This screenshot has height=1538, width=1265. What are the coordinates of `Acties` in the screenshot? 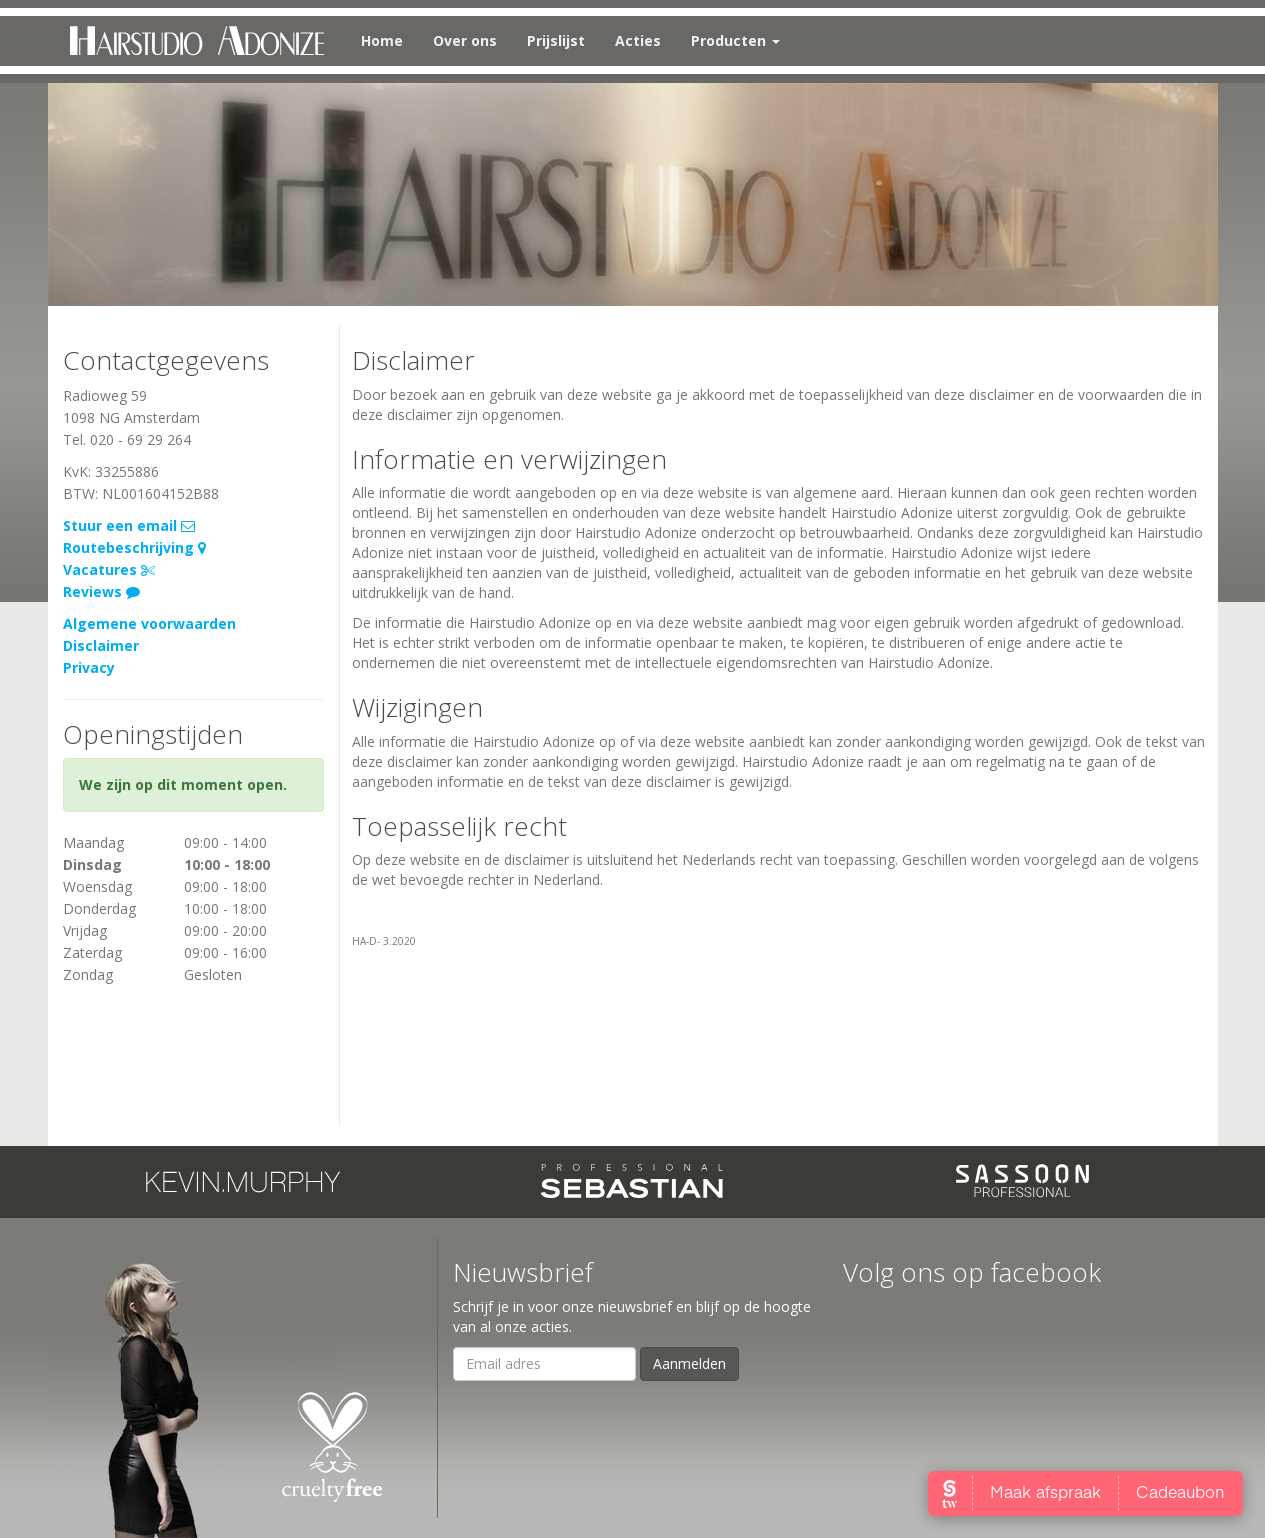 It's located at (638, 40).